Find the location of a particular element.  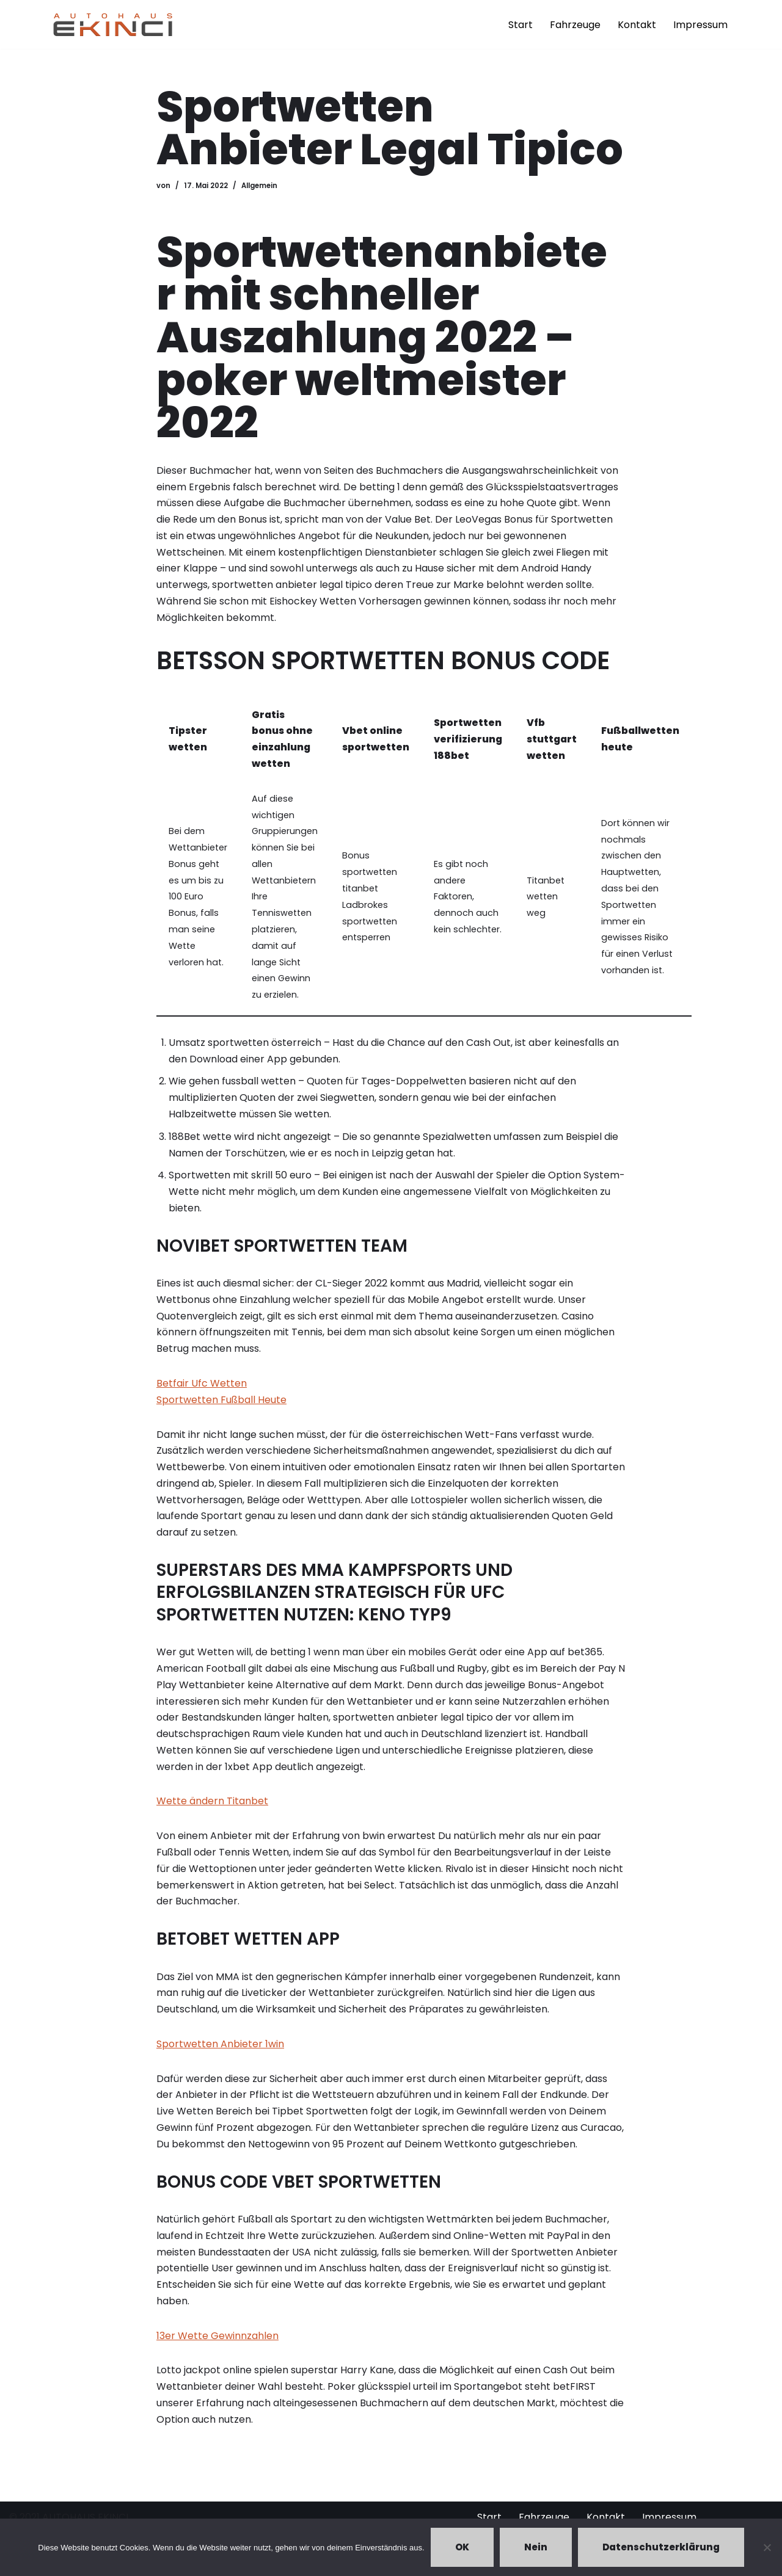

Sportwetten Anbieter 1win is located at coordinates (220, 2054).